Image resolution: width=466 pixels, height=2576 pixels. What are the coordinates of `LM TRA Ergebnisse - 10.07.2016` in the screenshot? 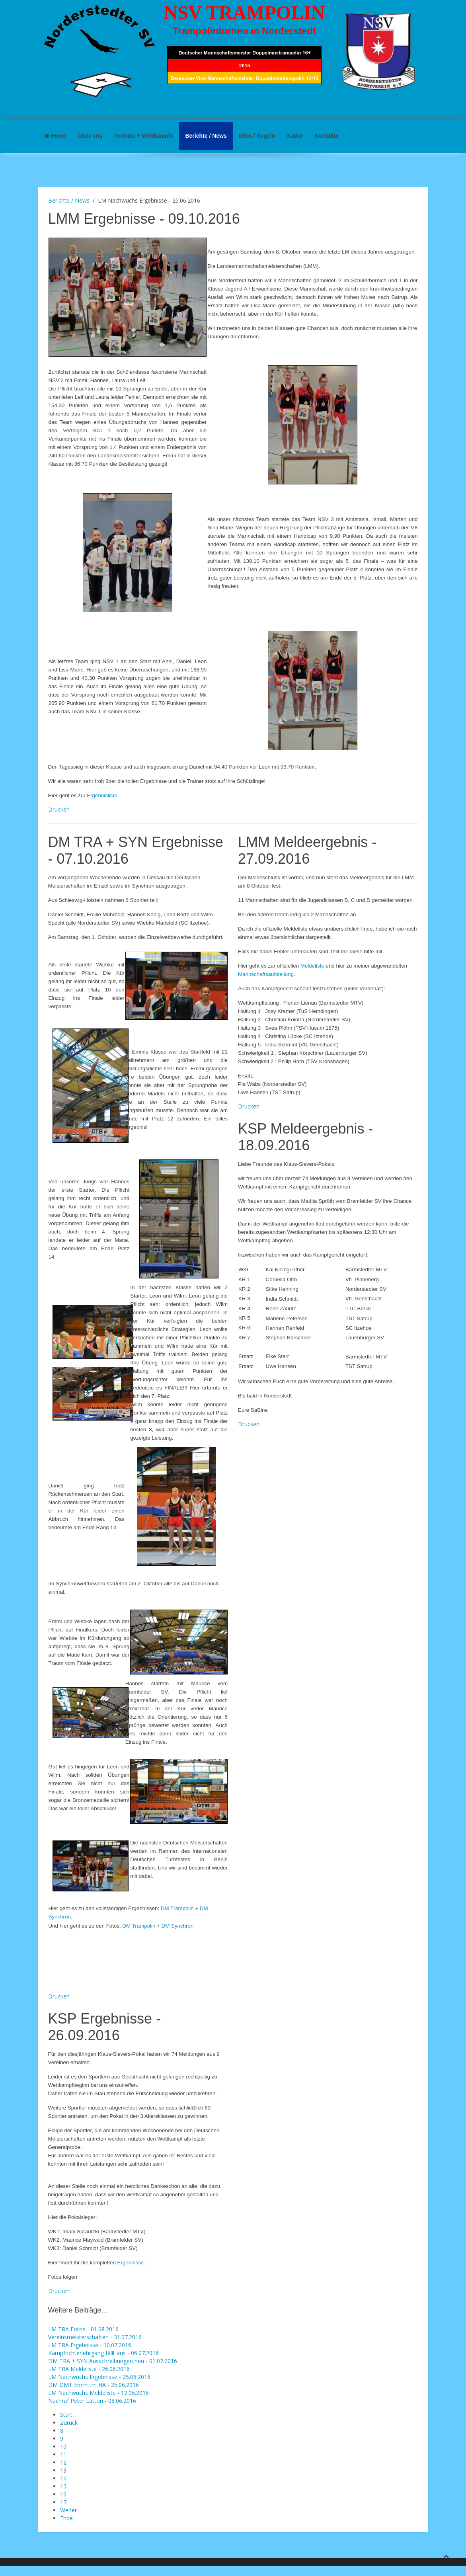 It's located at (89, 2345).